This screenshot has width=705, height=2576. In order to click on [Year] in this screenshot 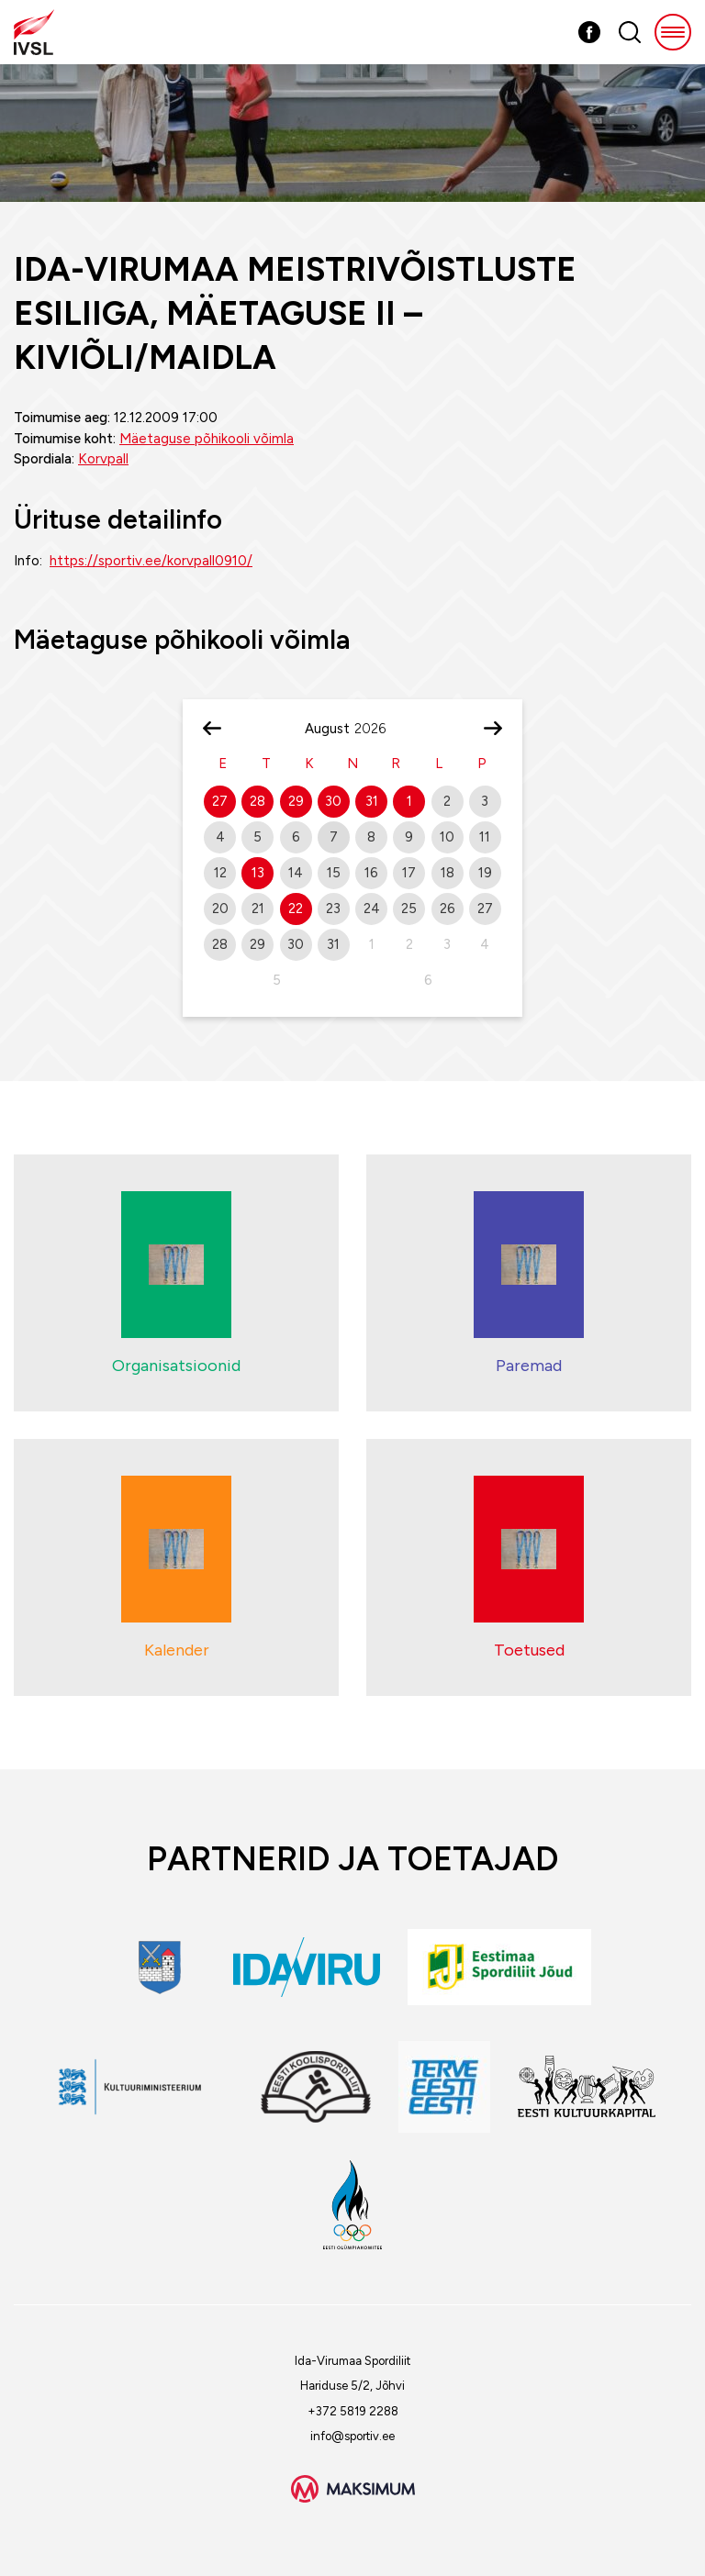, I will do `click(377, 729)`.